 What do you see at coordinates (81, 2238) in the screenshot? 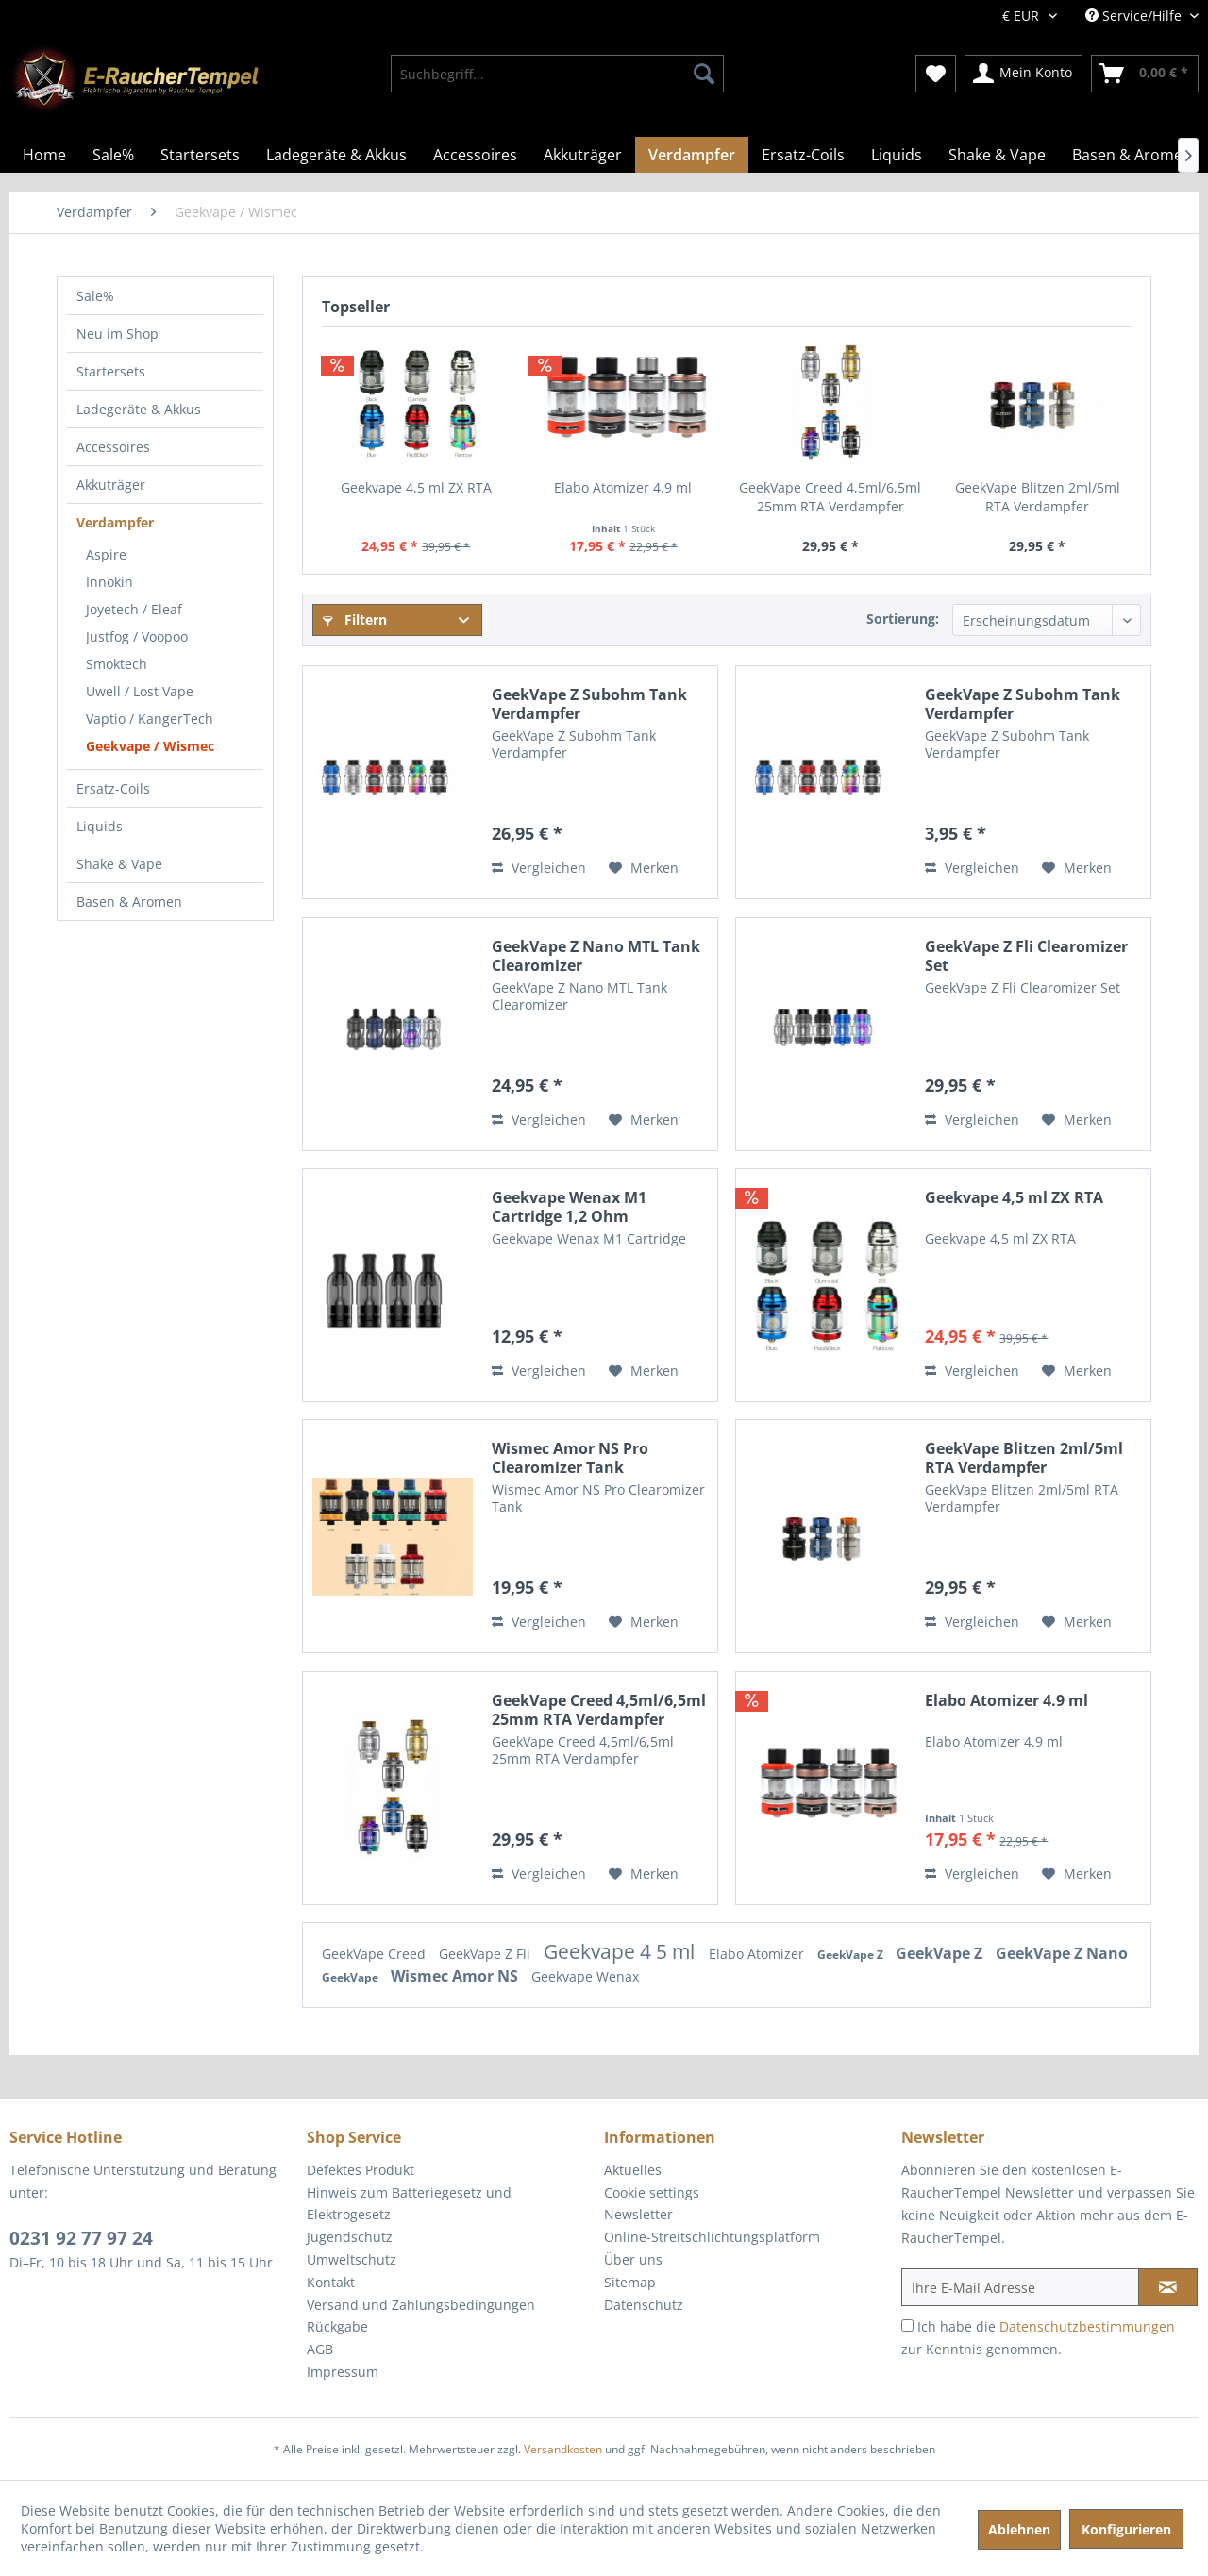
I see `0231 92 77 97 24` at bounding box center [81, 2238].